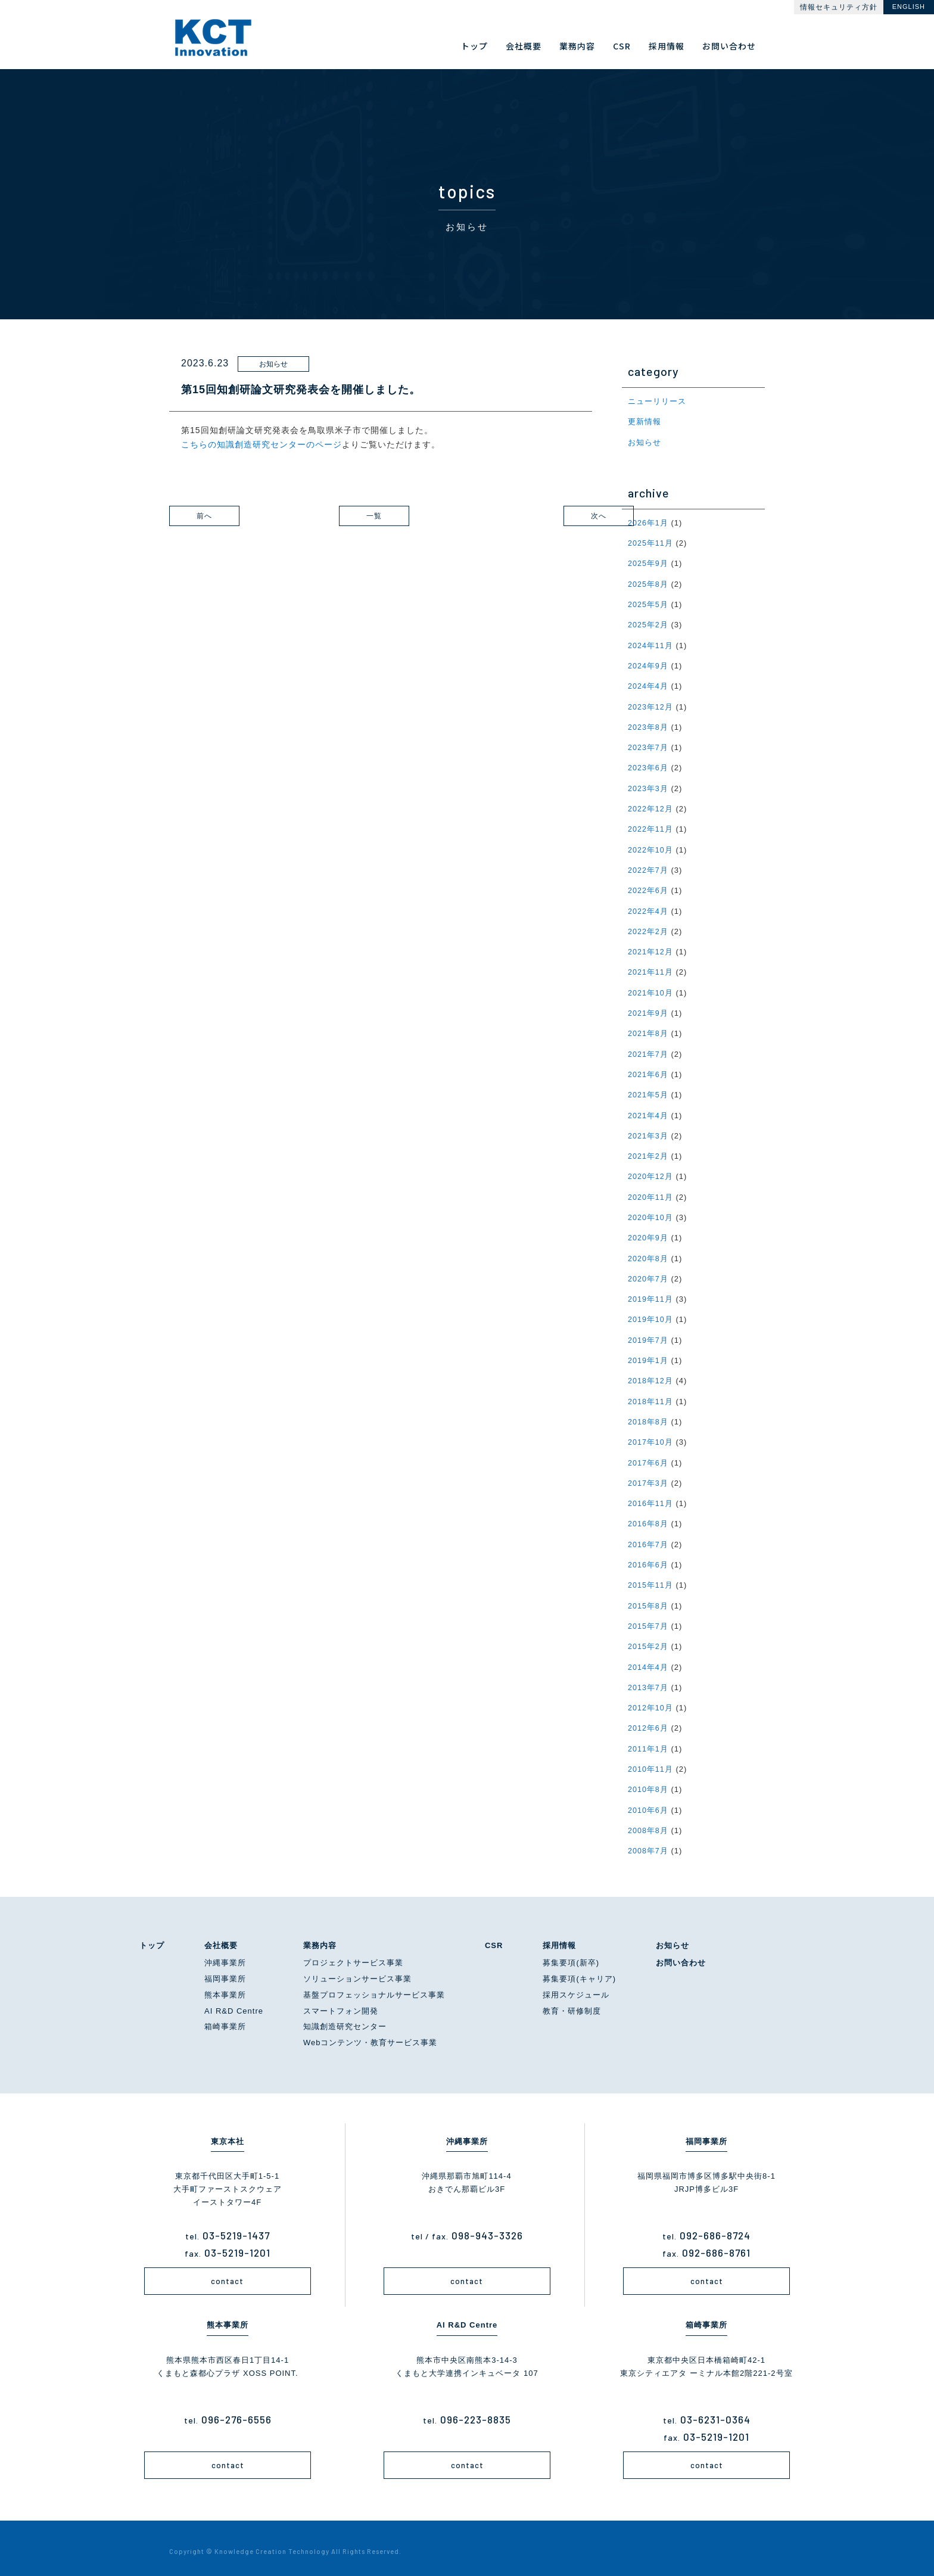 The width and height of the screenshot is (934, 2576). What do you see at coordinates (644, 421) in the screenshot?
I see `更新情報` at bounding box center [644, 421].